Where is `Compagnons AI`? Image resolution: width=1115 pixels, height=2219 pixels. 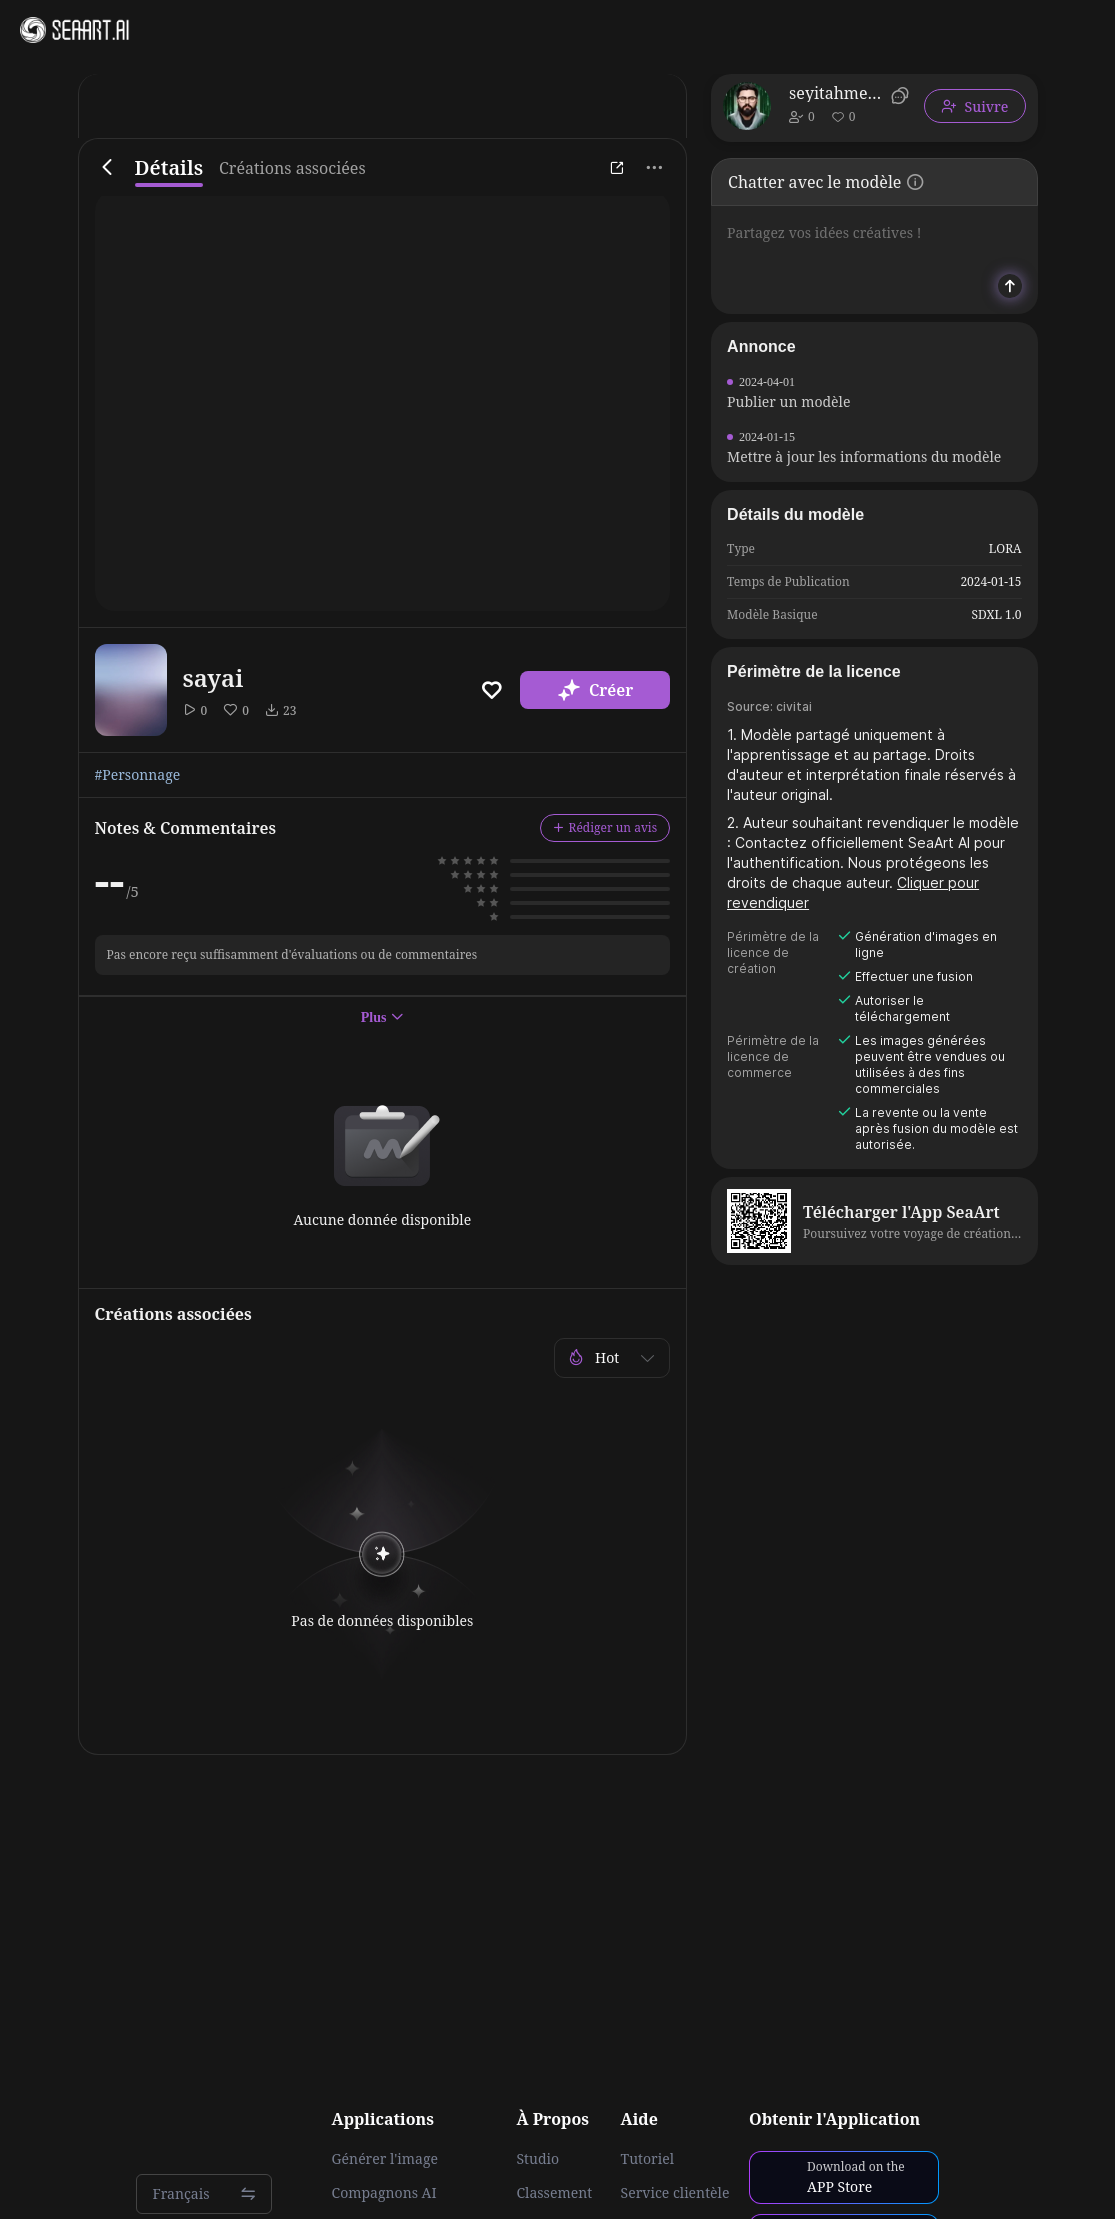
Compagnons AI is located at coordinates (384, 2193).